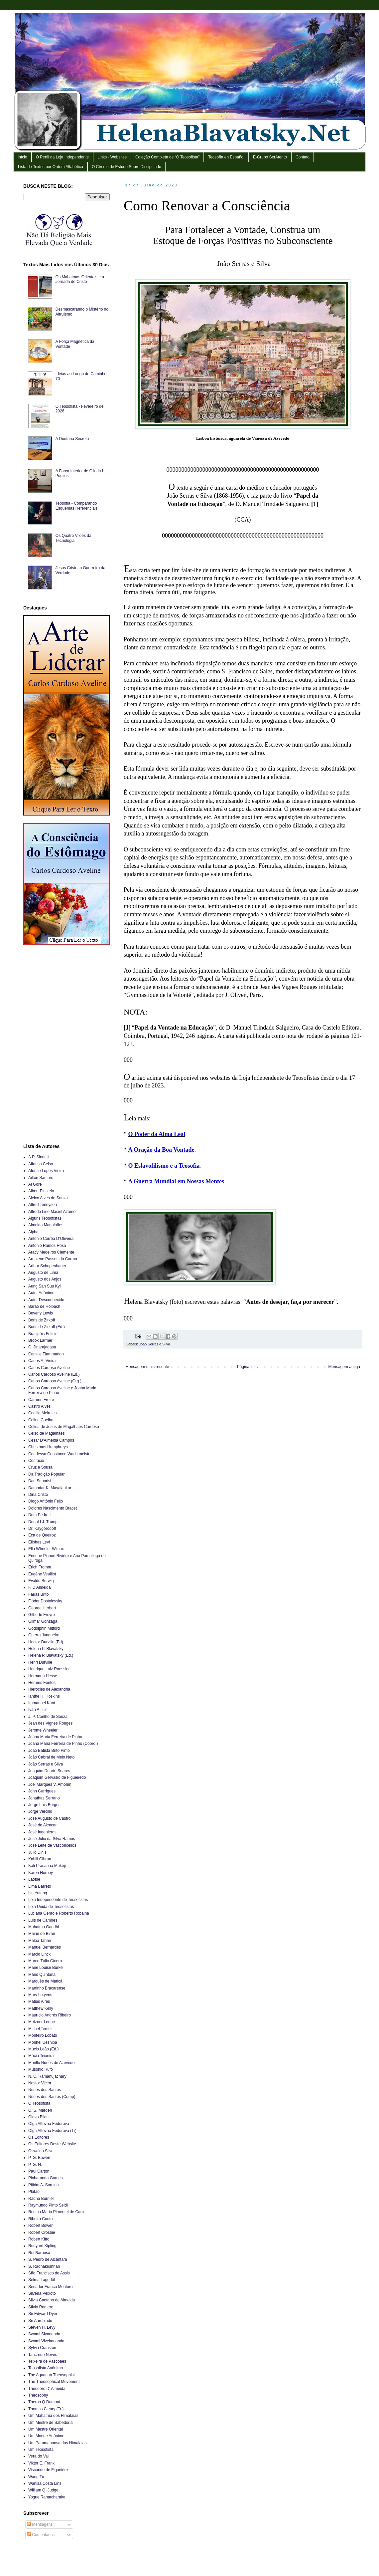 The image size is (379, 2576). Describe the element at coordinates (51, 1838) in the screenshot. I see `José Júlio da Silva Ramos` at that location.